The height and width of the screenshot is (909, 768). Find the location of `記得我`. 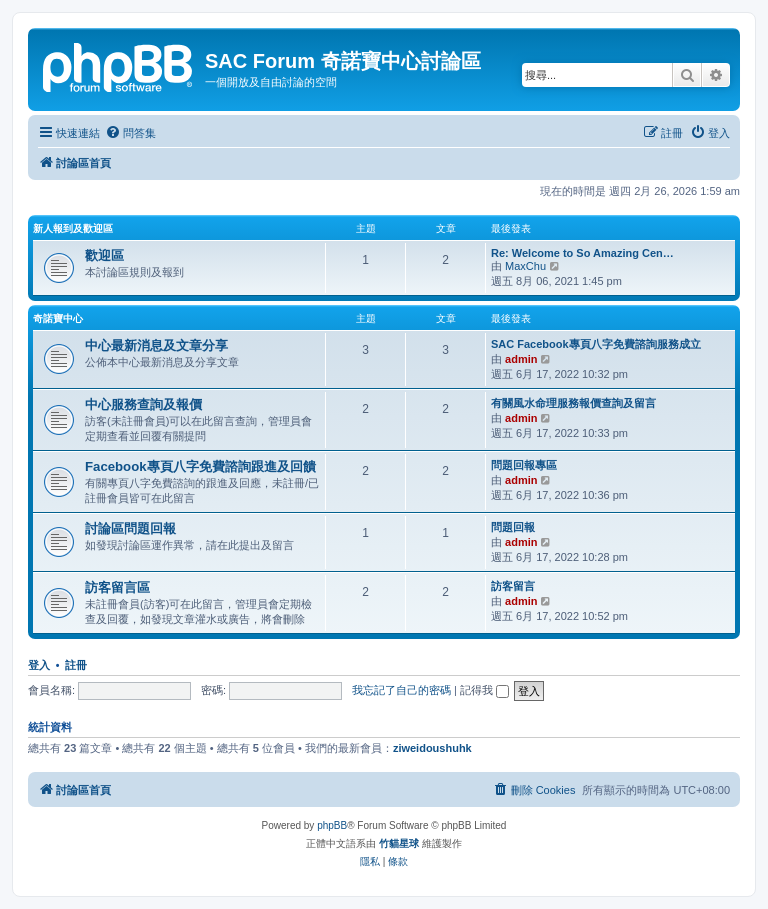

記得我 is located at coordinates (484, 690).